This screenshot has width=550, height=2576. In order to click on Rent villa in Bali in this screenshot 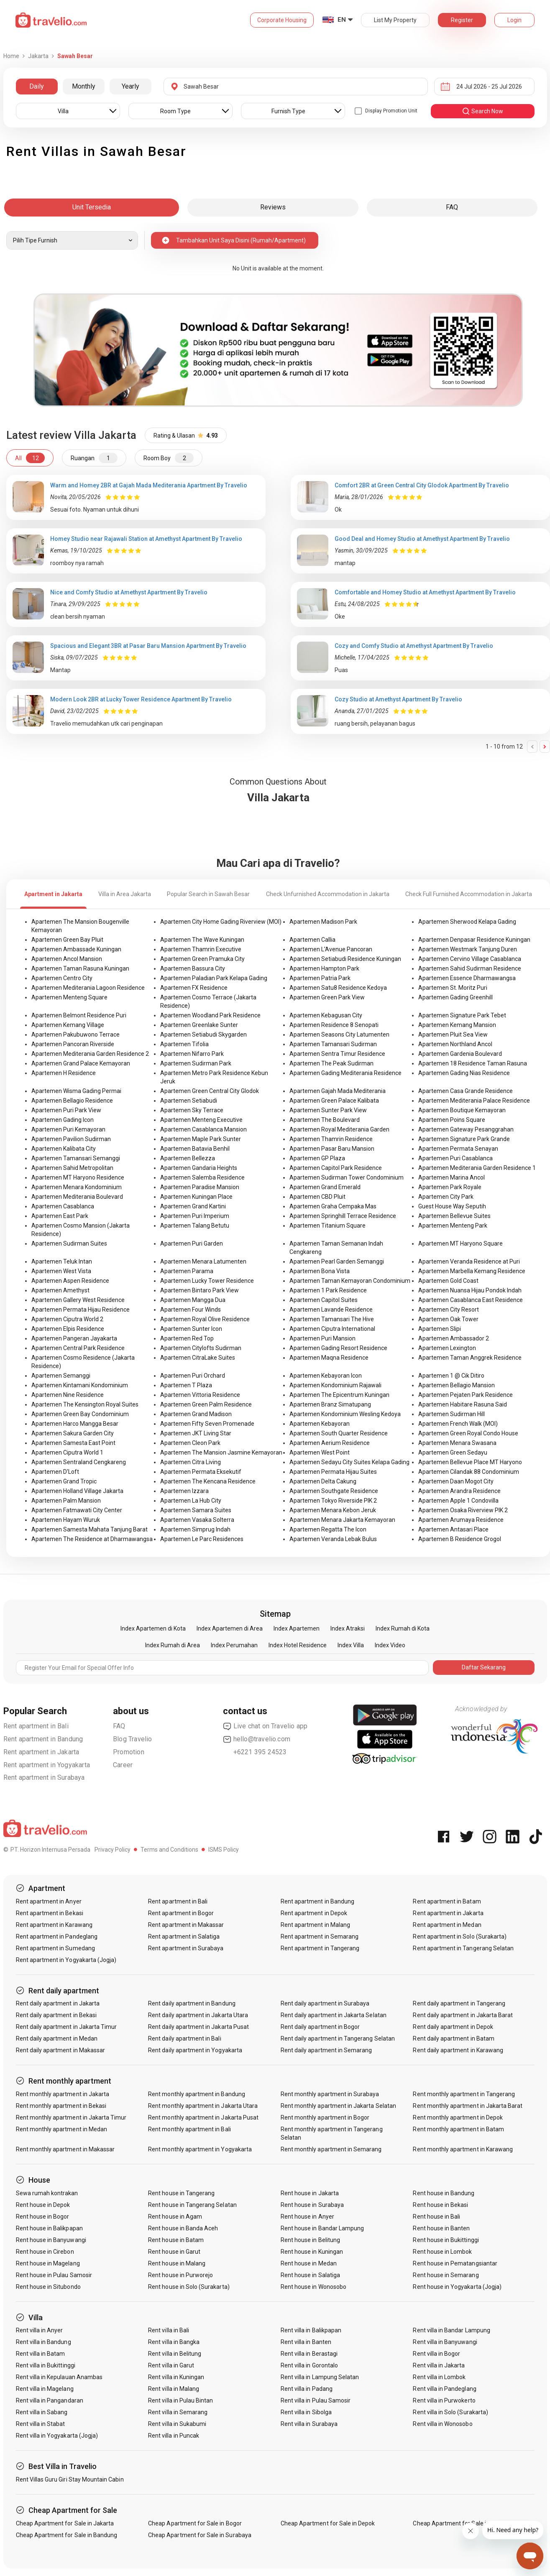, I will do `click(168, 2330)`.